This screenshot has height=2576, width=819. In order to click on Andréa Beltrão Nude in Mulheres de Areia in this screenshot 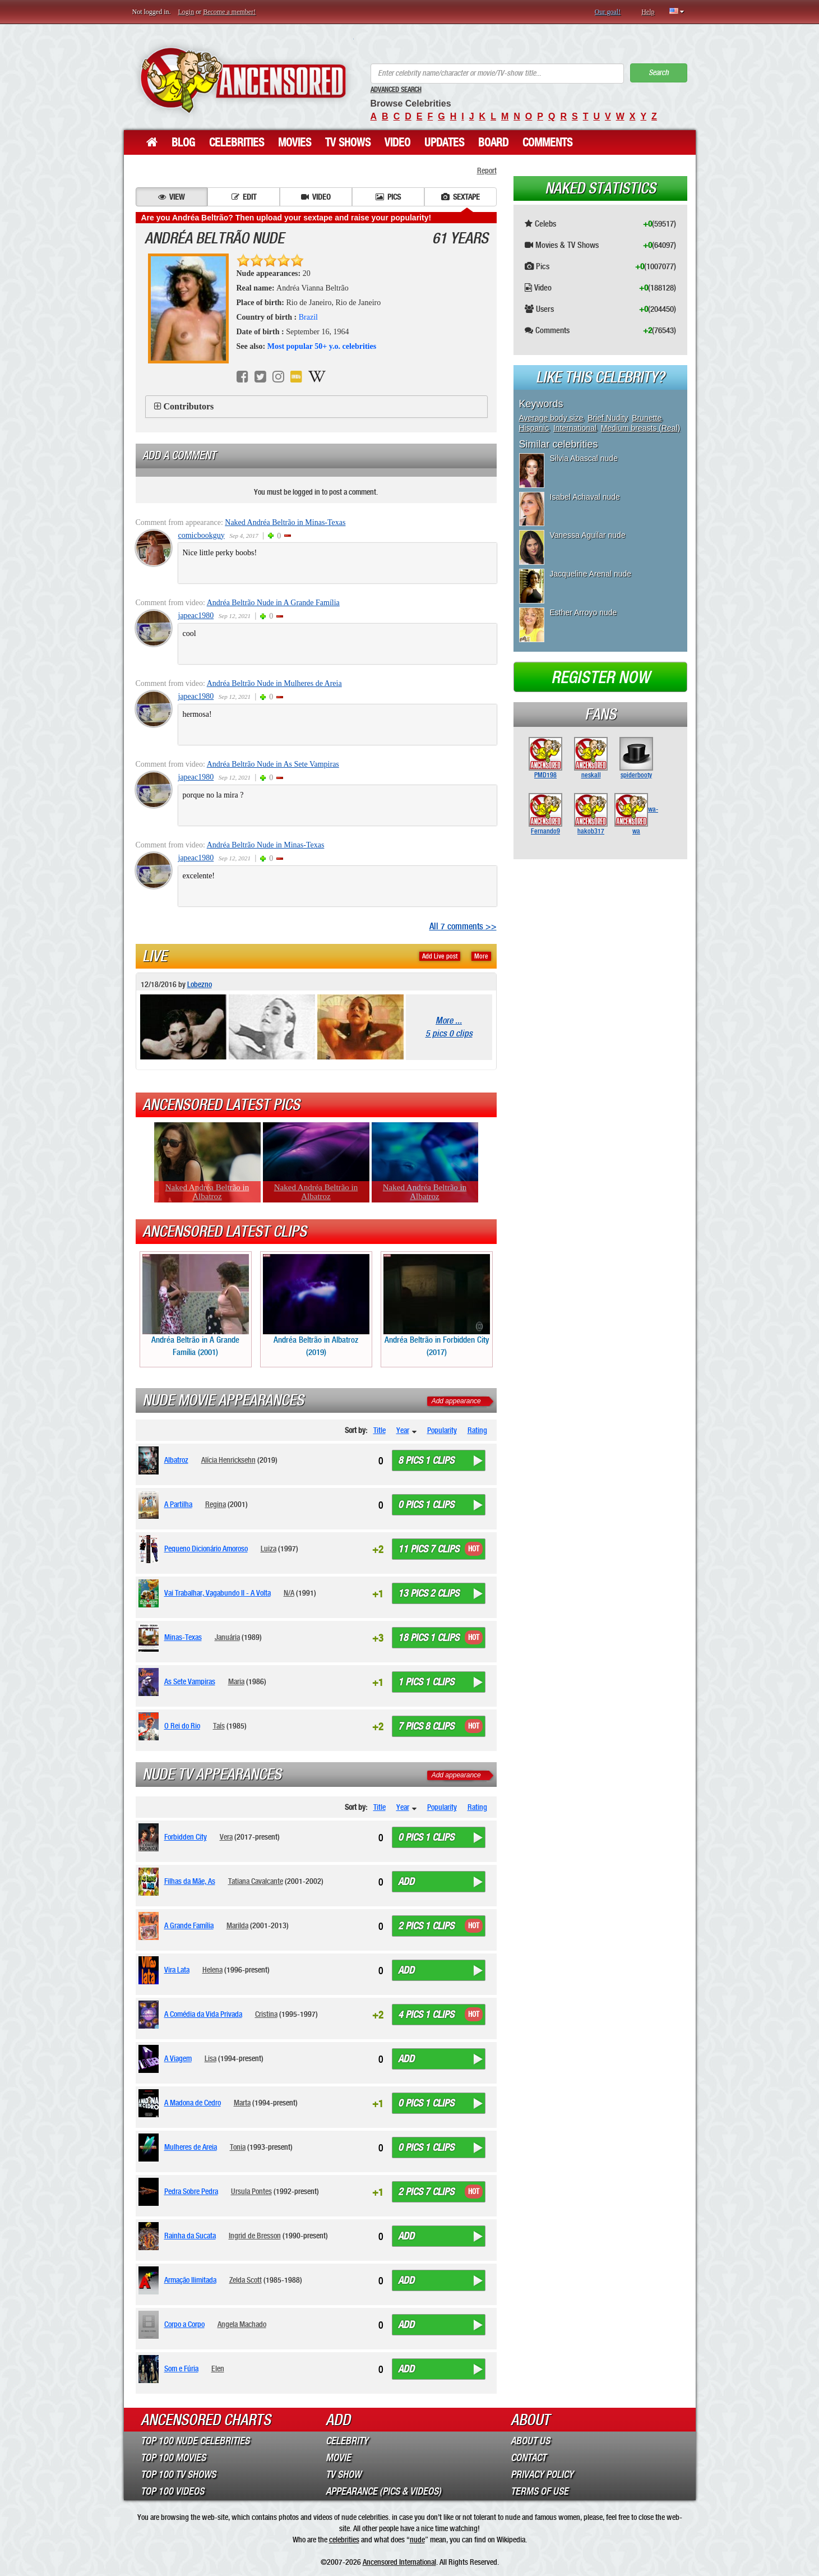, I will do `click(274, 683)`.